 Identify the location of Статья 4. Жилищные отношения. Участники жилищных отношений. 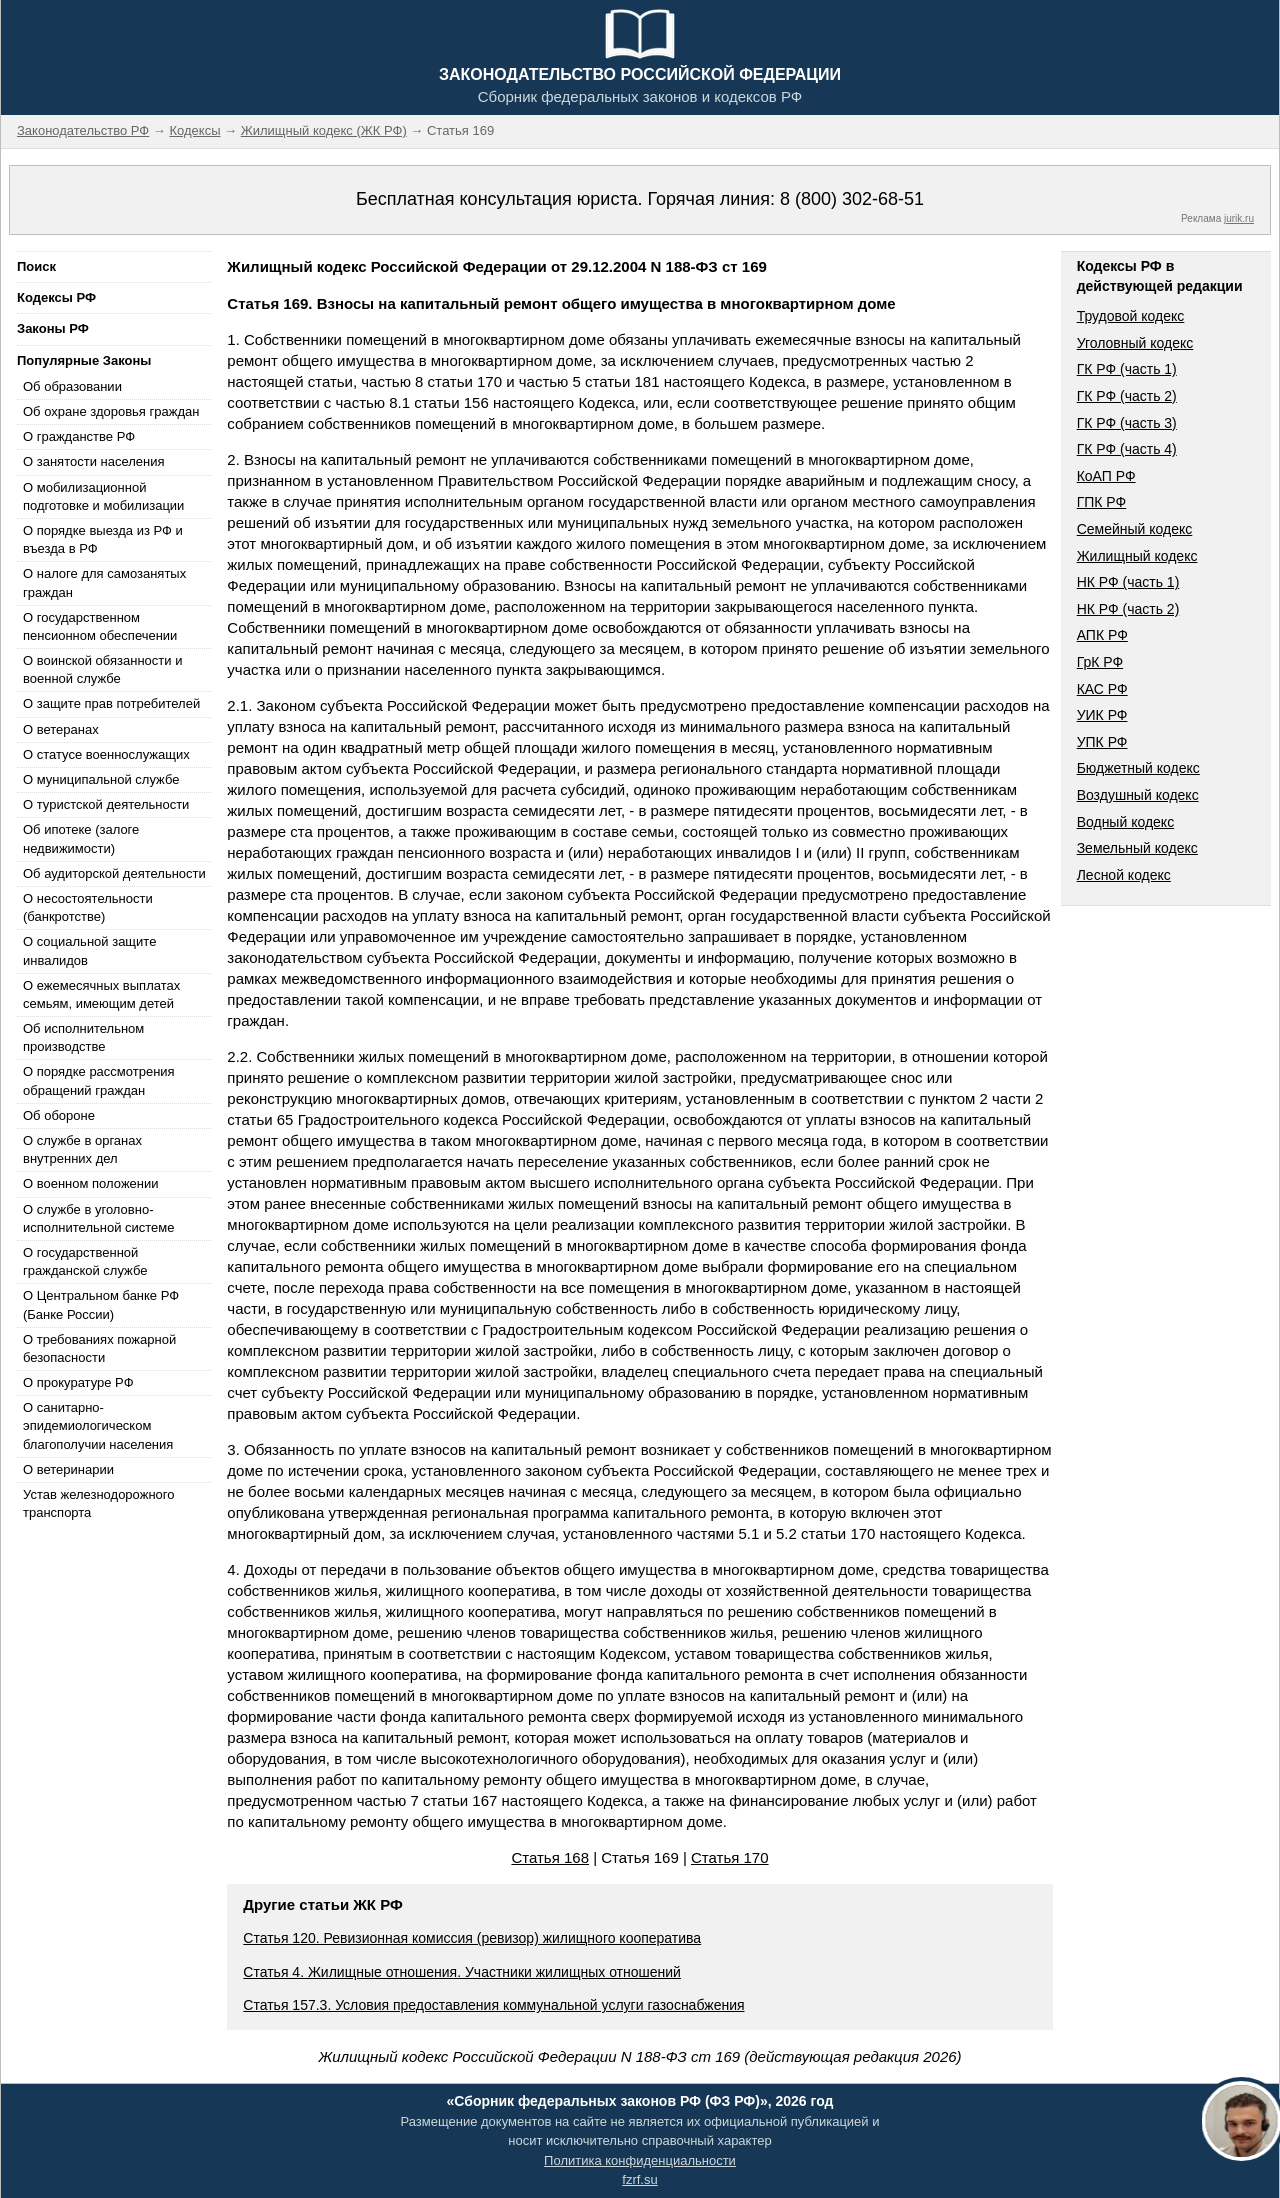
(462, 1972).